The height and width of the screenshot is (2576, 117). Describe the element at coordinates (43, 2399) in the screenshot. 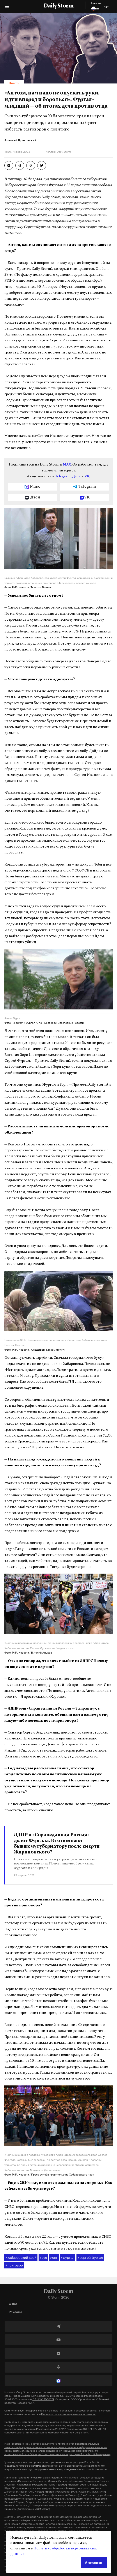

I see `ЭЛ №ФС77-70379` at that location.